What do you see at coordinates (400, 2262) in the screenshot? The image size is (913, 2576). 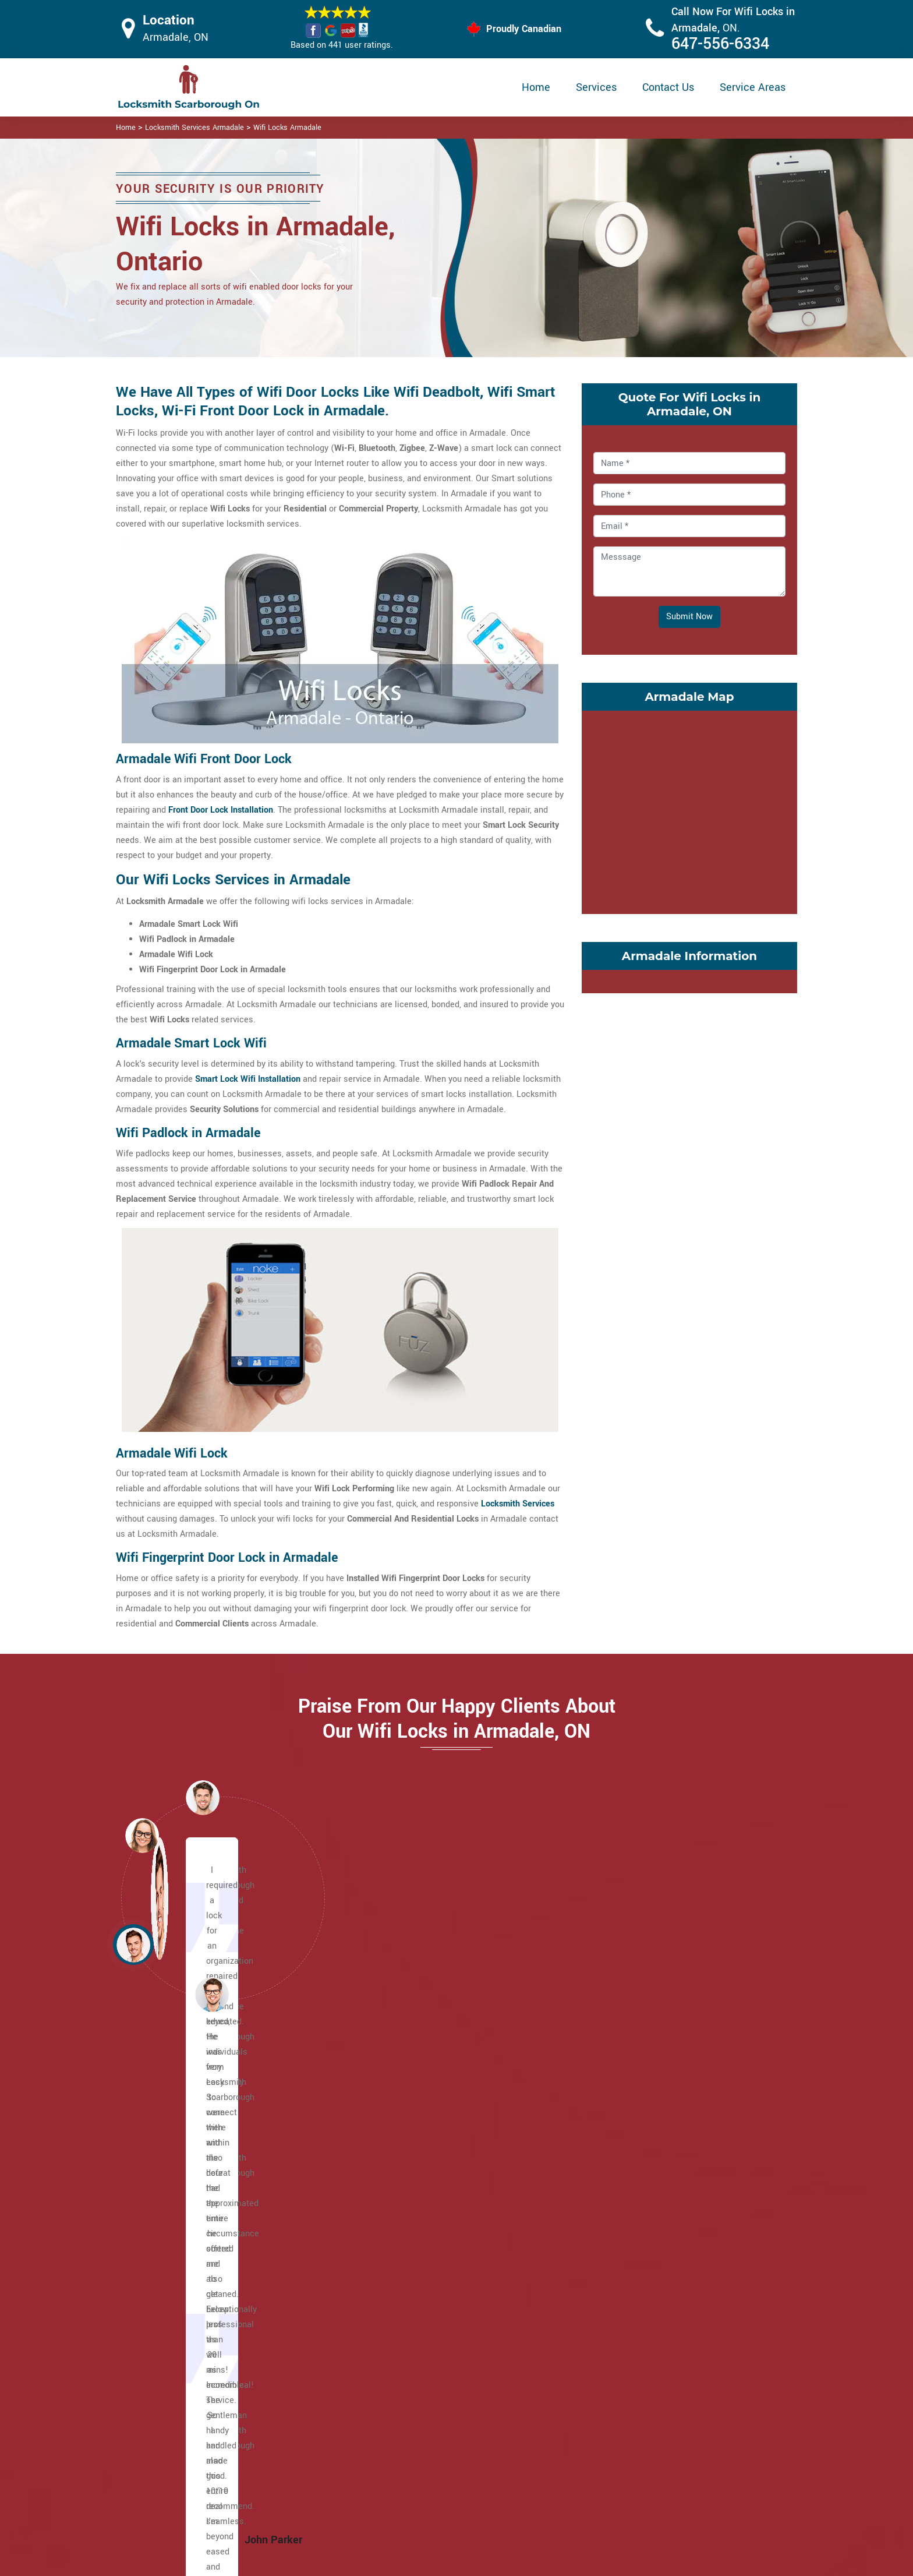 I see `Oakridge` at bounding box center [400, 2262].